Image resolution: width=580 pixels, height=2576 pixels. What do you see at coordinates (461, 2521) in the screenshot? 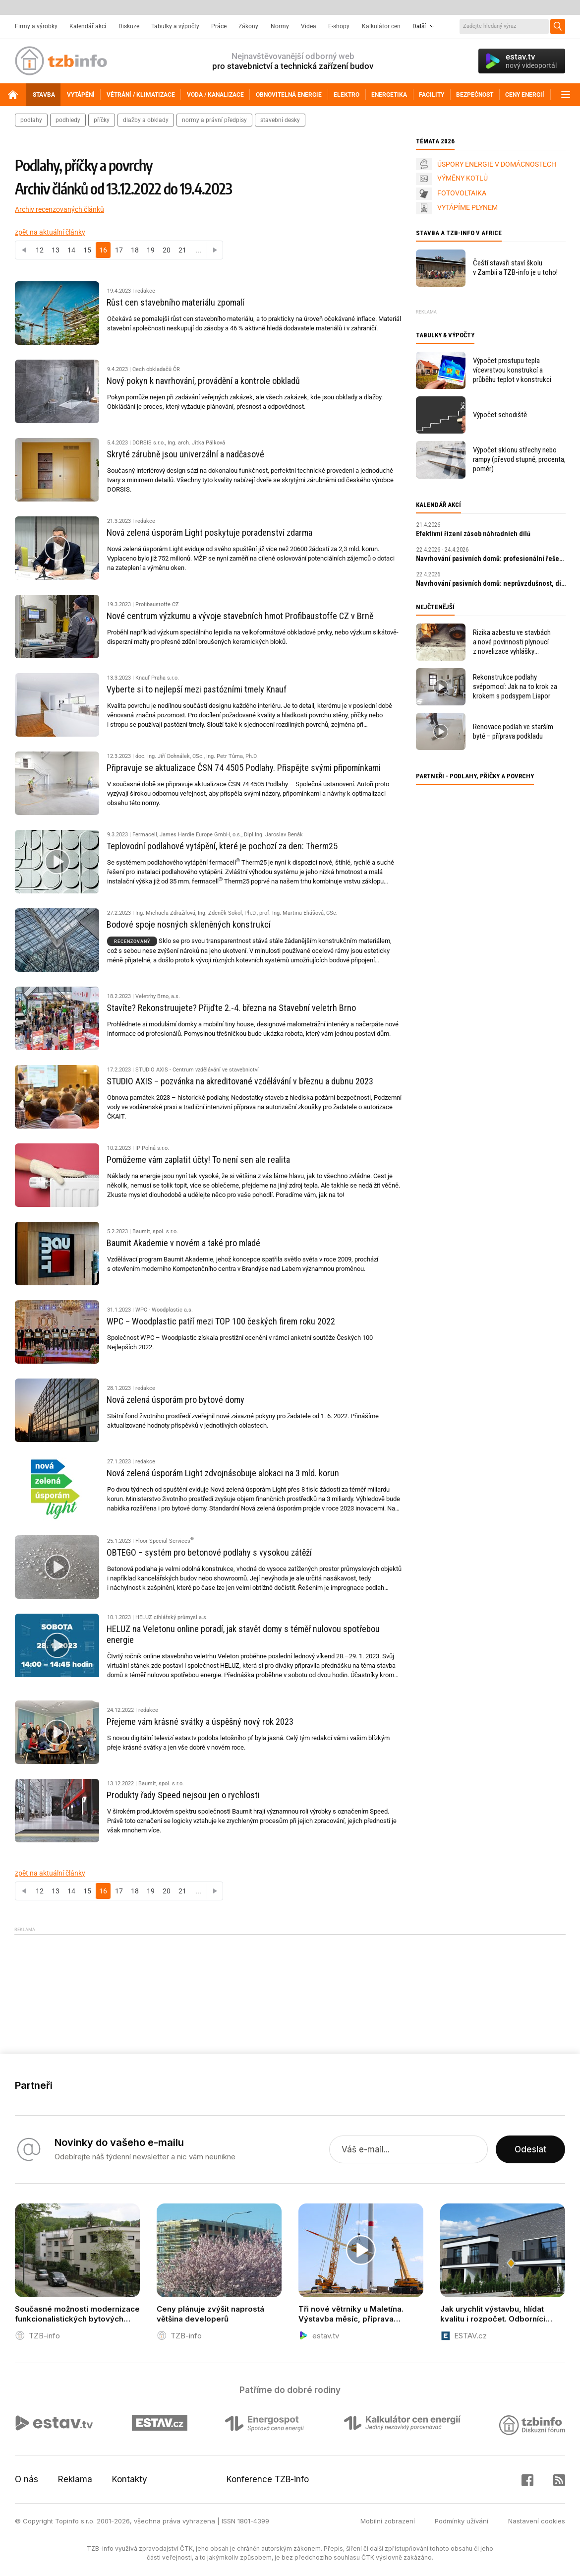
I see `Podmínky užívání` at bounding box center [461, 2521].